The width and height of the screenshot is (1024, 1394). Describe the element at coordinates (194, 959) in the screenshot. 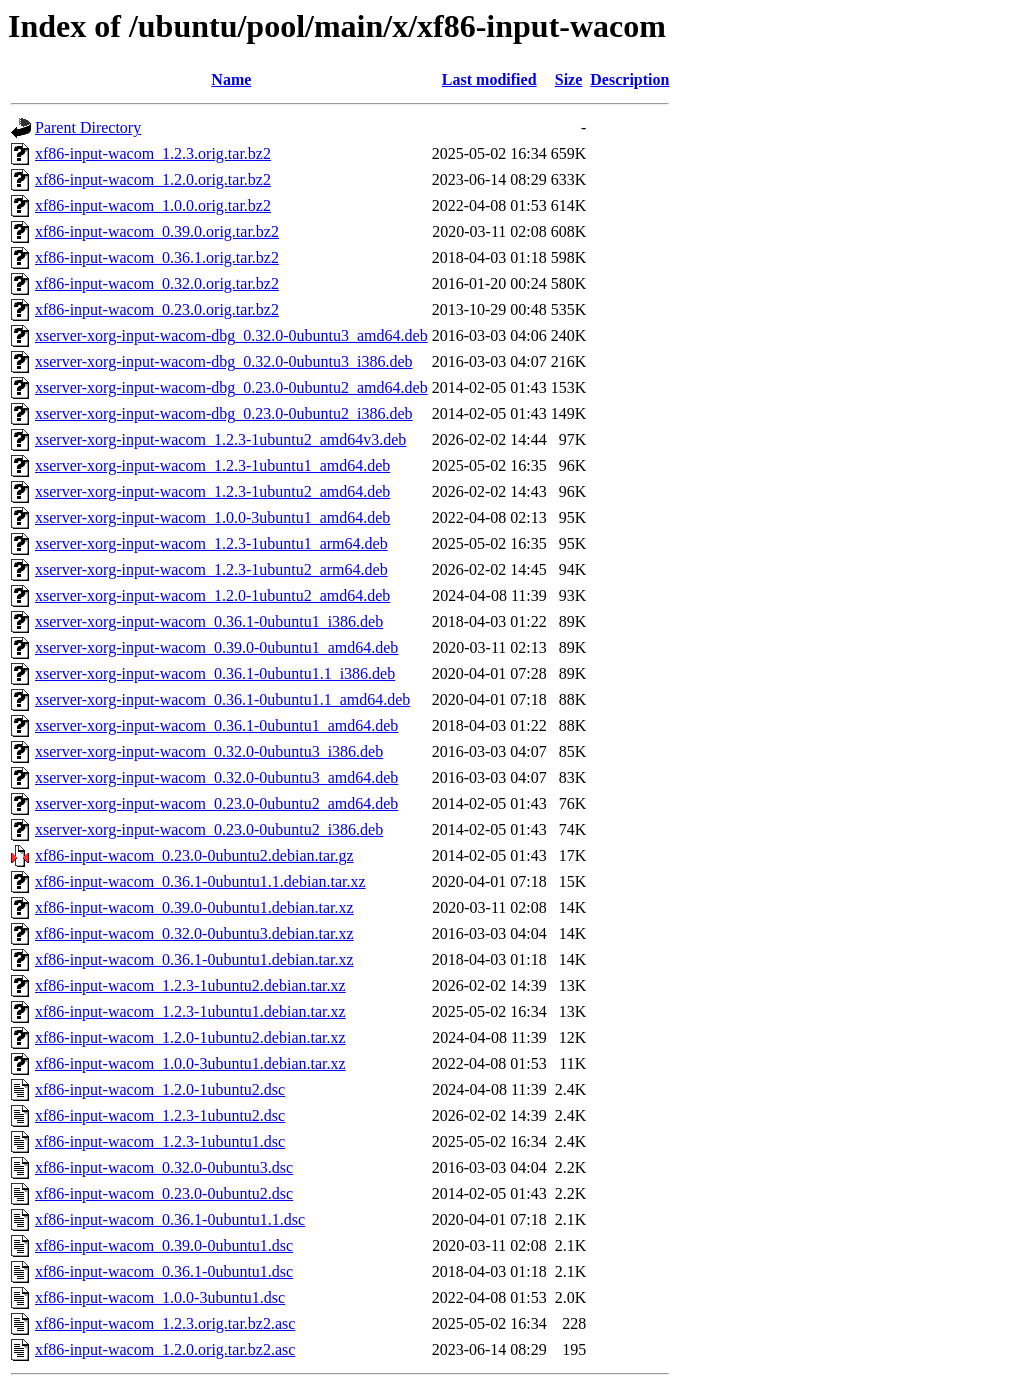

I see `xf86-input-wacom_0.36.1-0ubuntu1.debian.tar.xz` at that location.